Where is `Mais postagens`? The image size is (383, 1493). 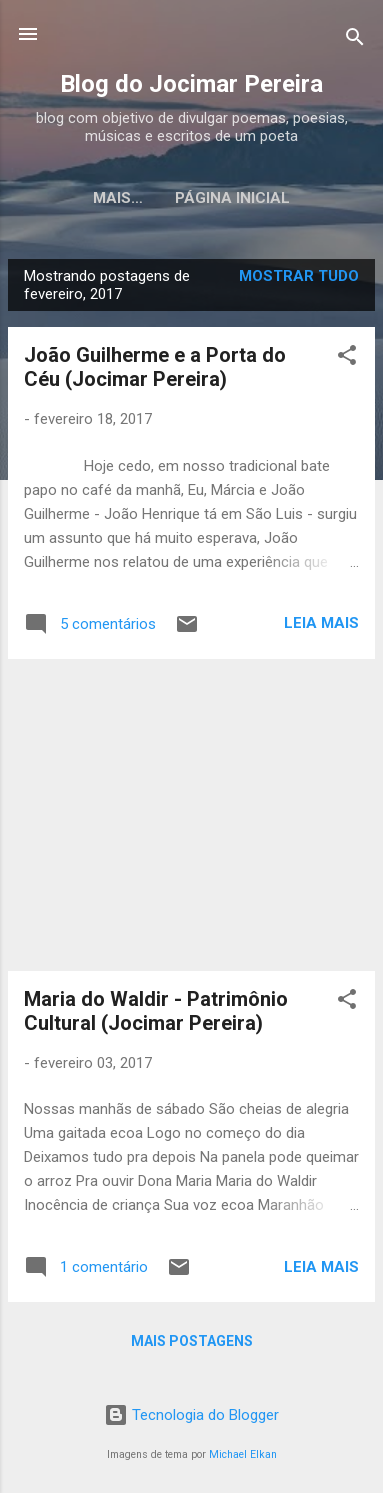 Mais postagens is located at coordinates (192, 1341).